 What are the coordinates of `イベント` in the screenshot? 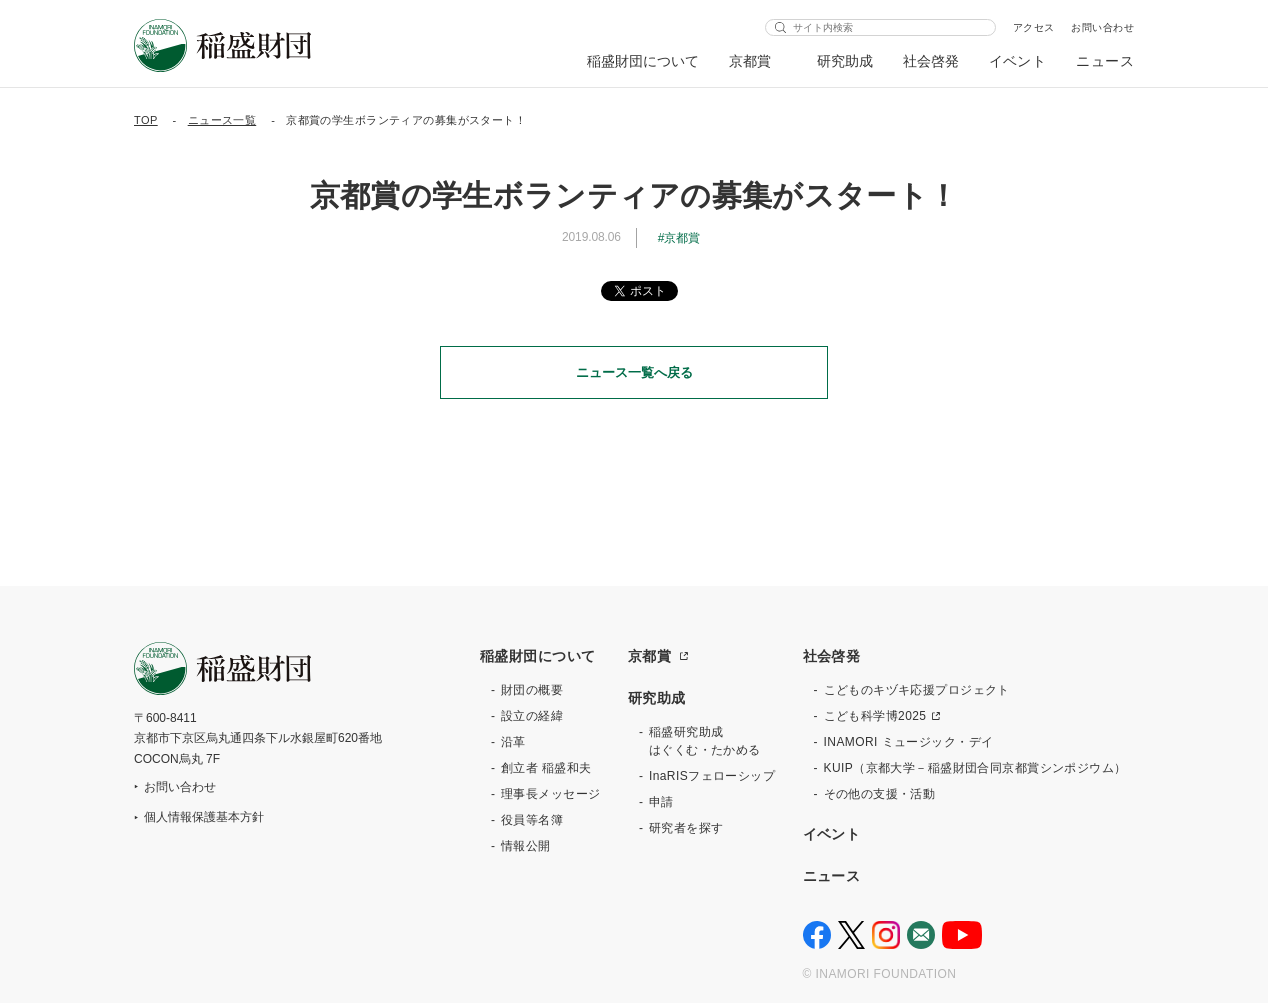 It's located at (1018, 61).